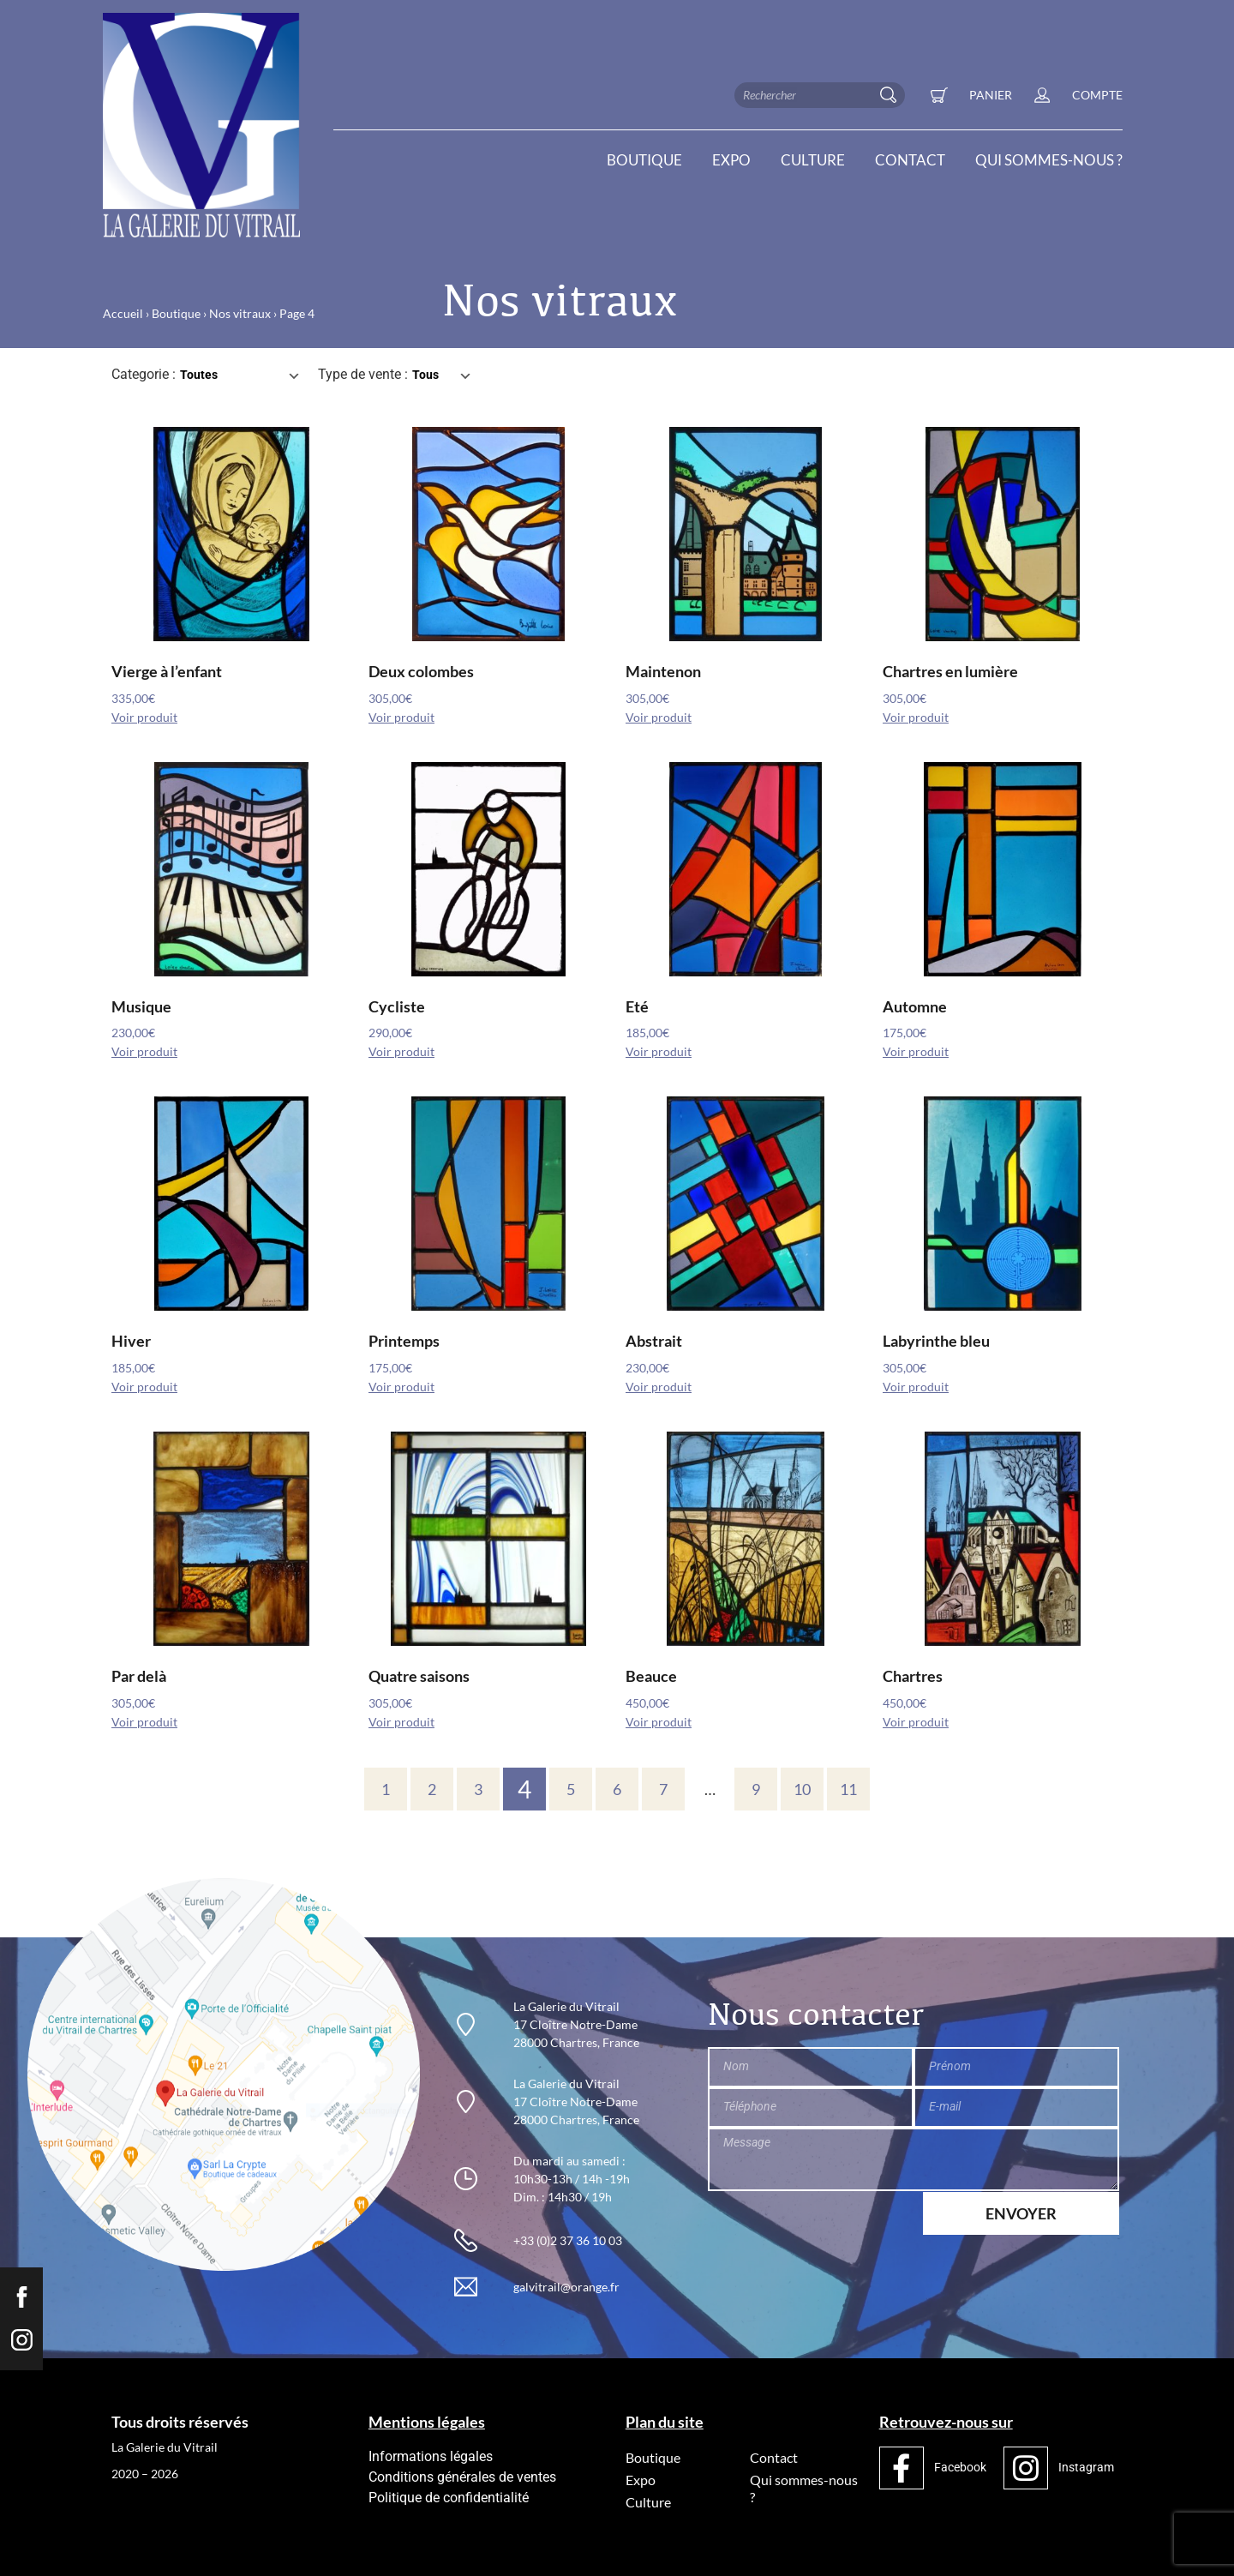 This screenshot has width=1234, height=2576. What do you see at coordinates (462, 2477) in the screenshot?
I see `Conditions générales de ventes` at bounding box center [462, 2477].